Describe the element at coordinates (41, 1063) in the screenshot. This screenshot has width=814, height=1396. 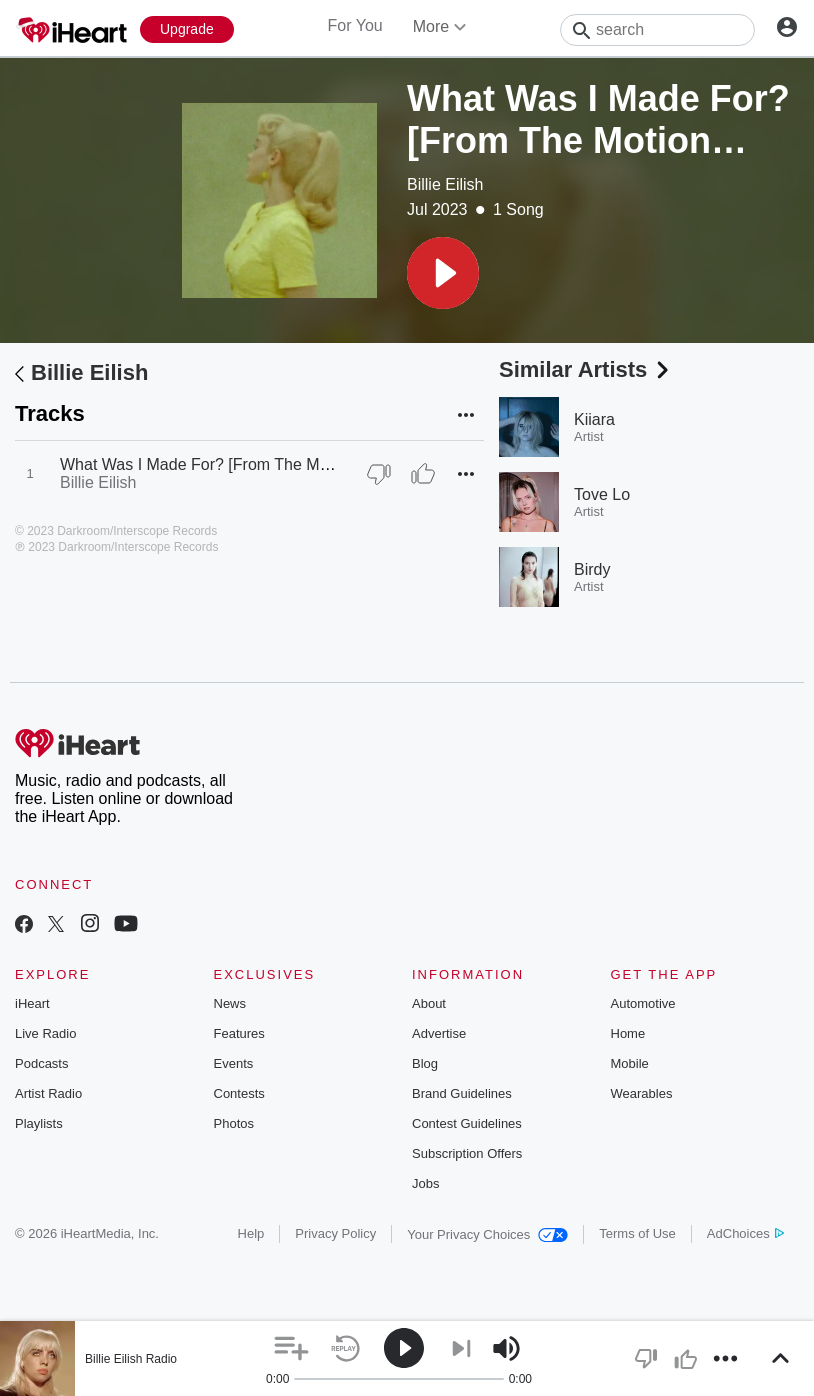
I see `Podcasts` at that location.